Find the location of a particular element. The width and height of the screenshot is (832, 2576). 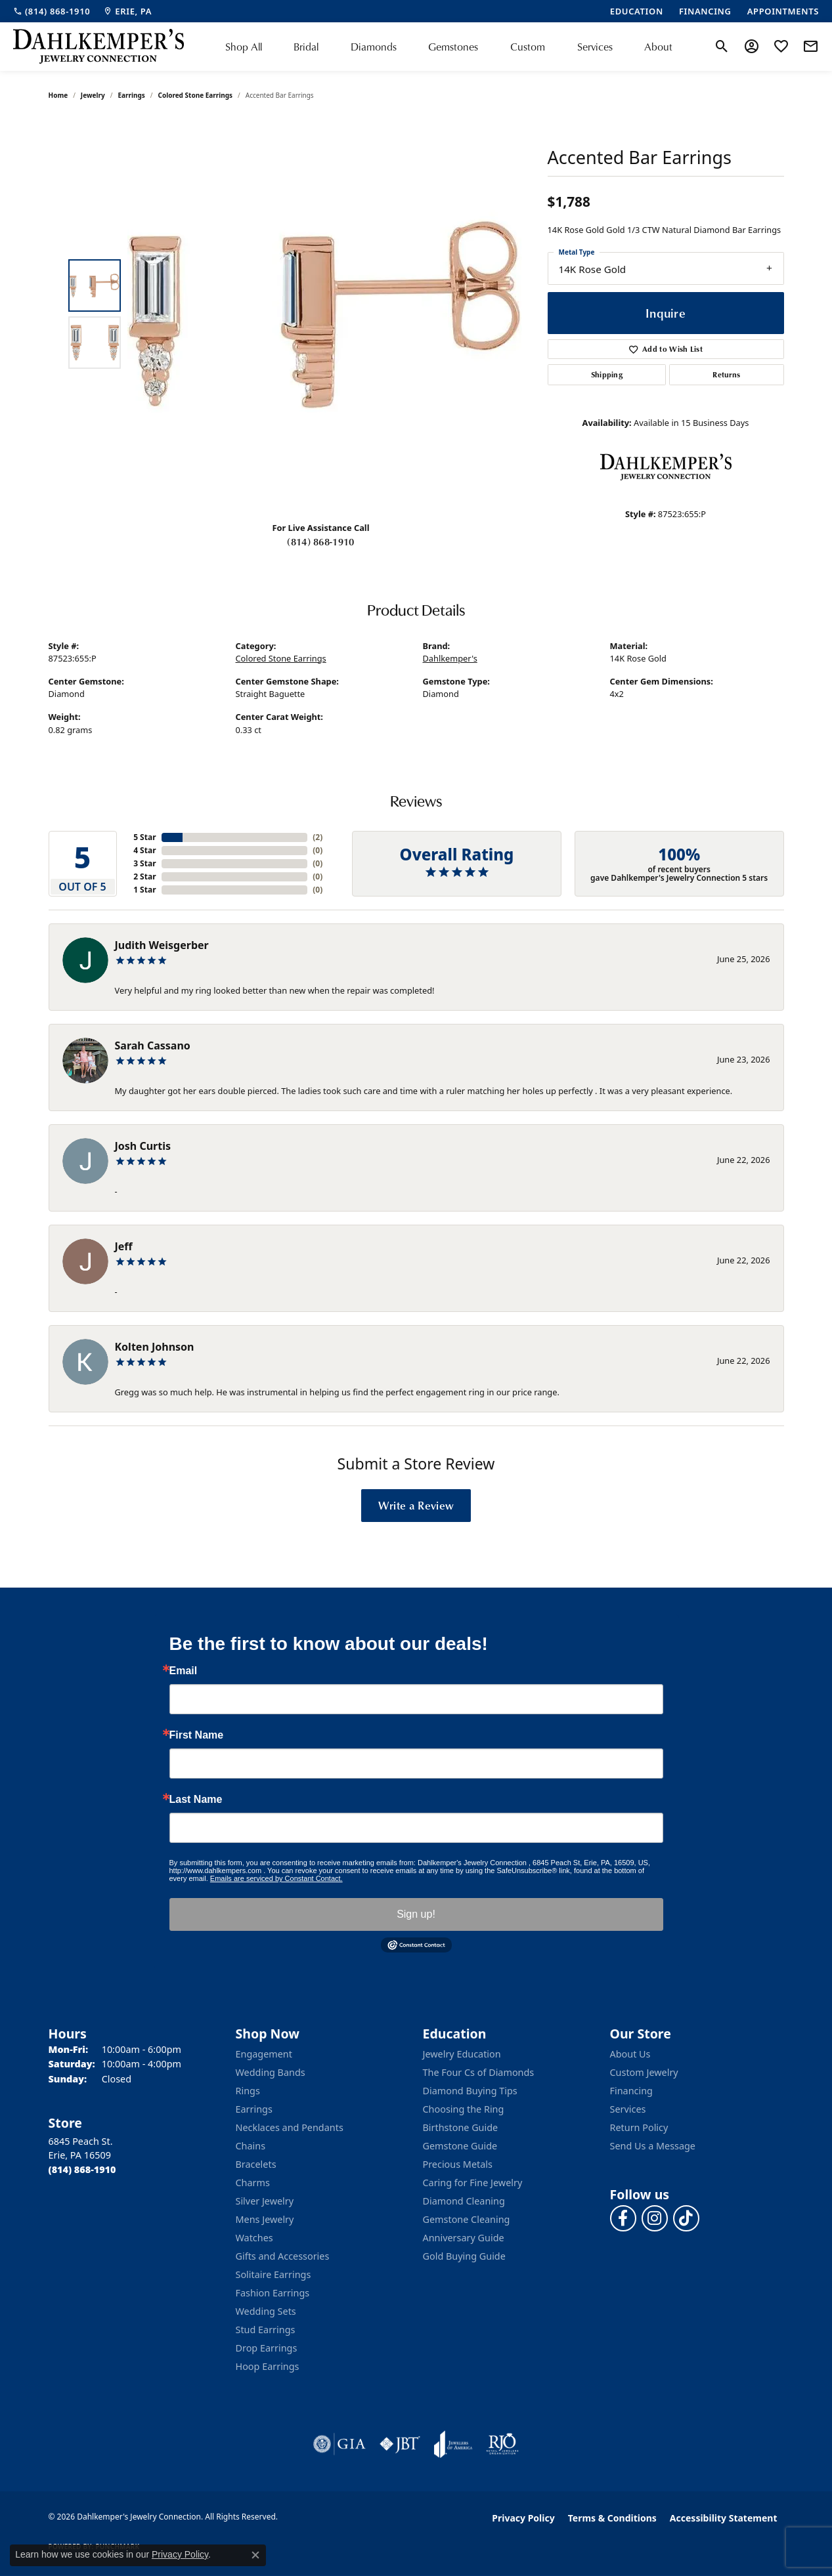

Dahlkemper's is located at coordinates (450, 658).